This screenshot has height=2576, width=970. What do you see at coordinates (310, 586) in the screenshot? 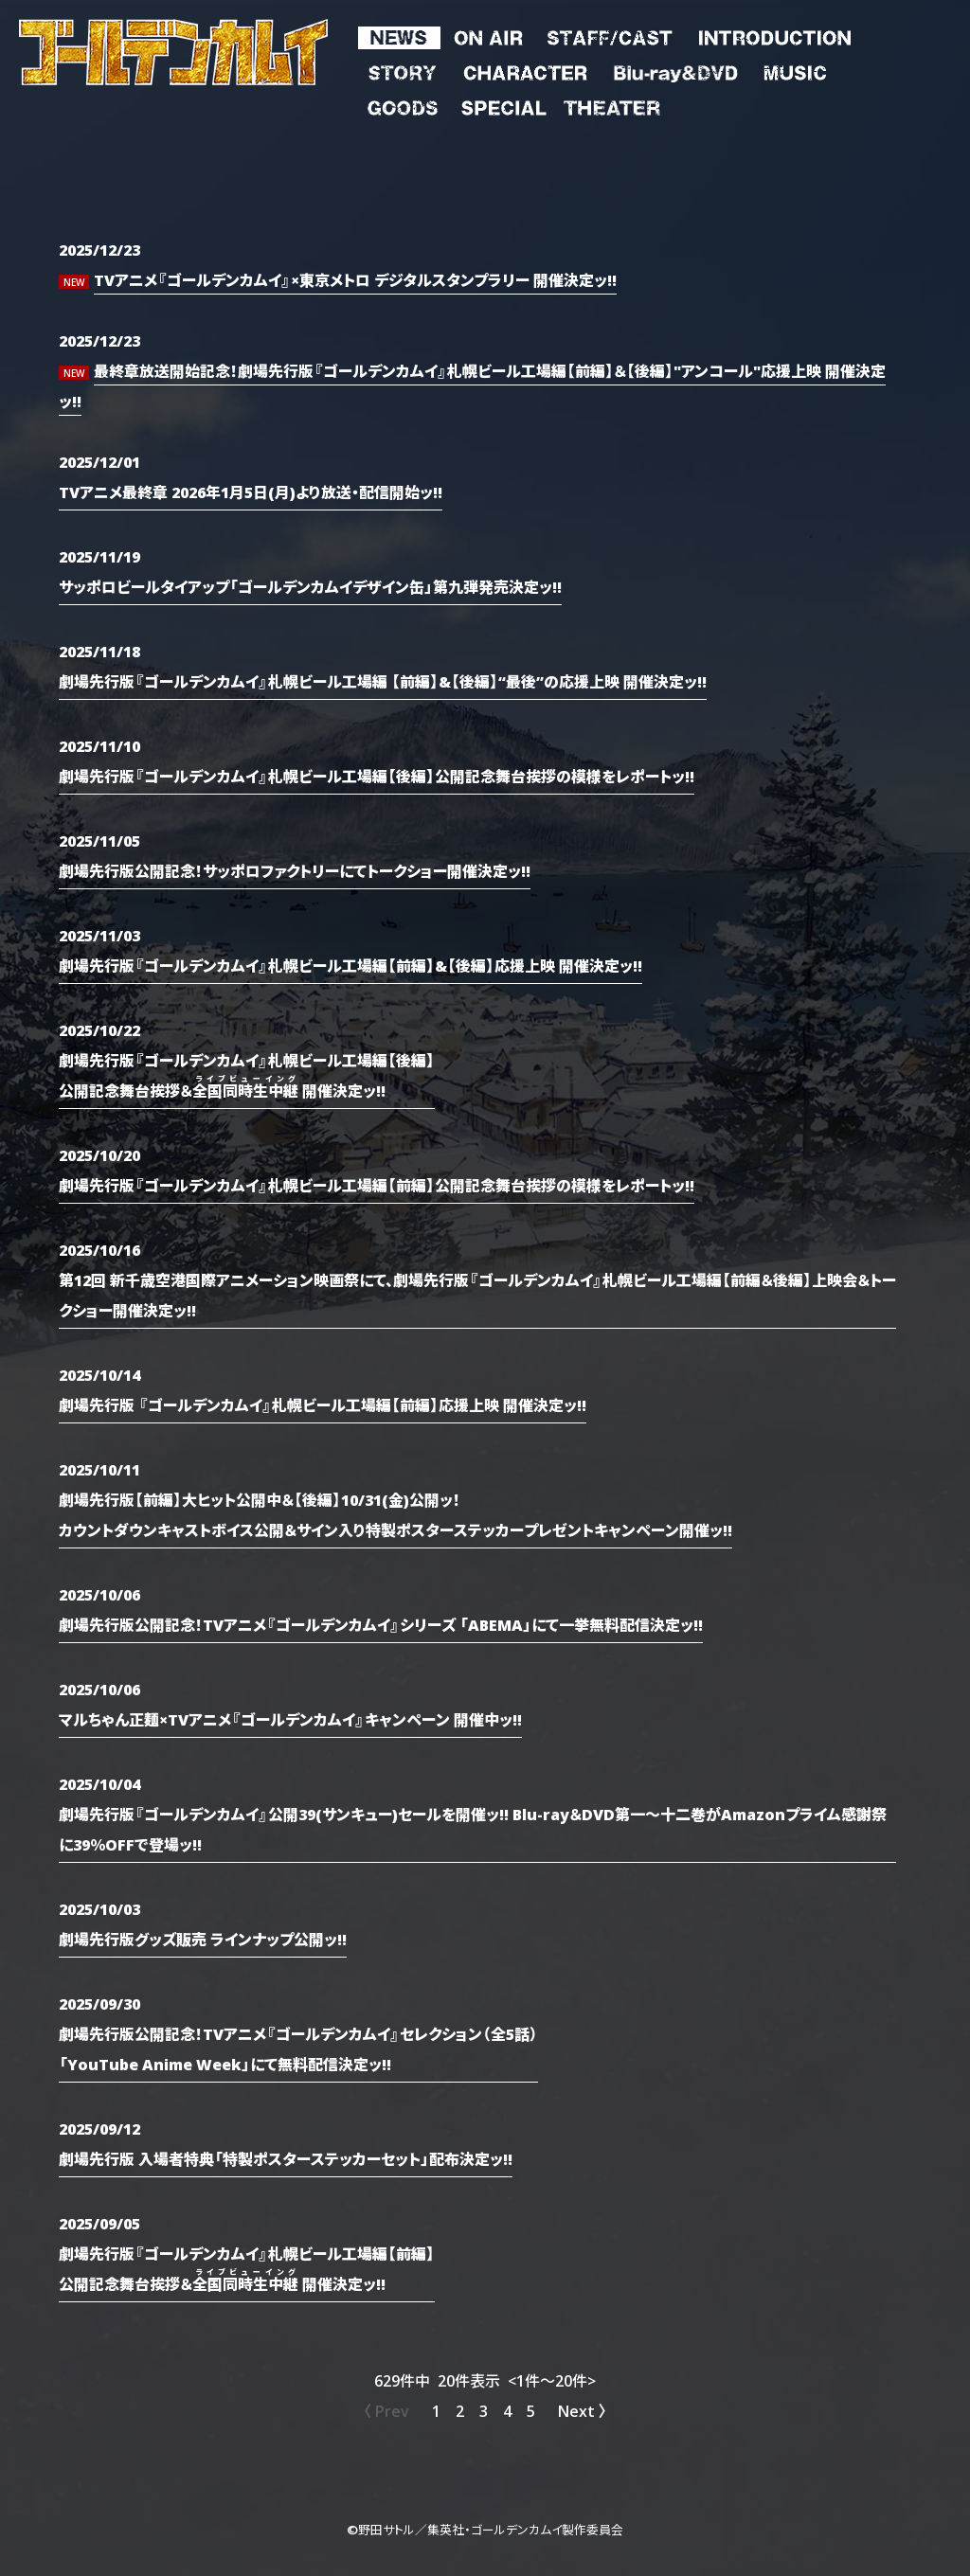
I see `サッポロビールタイアップ「ゴールデンカムイデザイン缶」第九弾発売決定ッ!!` at bounding box center [310, 586].